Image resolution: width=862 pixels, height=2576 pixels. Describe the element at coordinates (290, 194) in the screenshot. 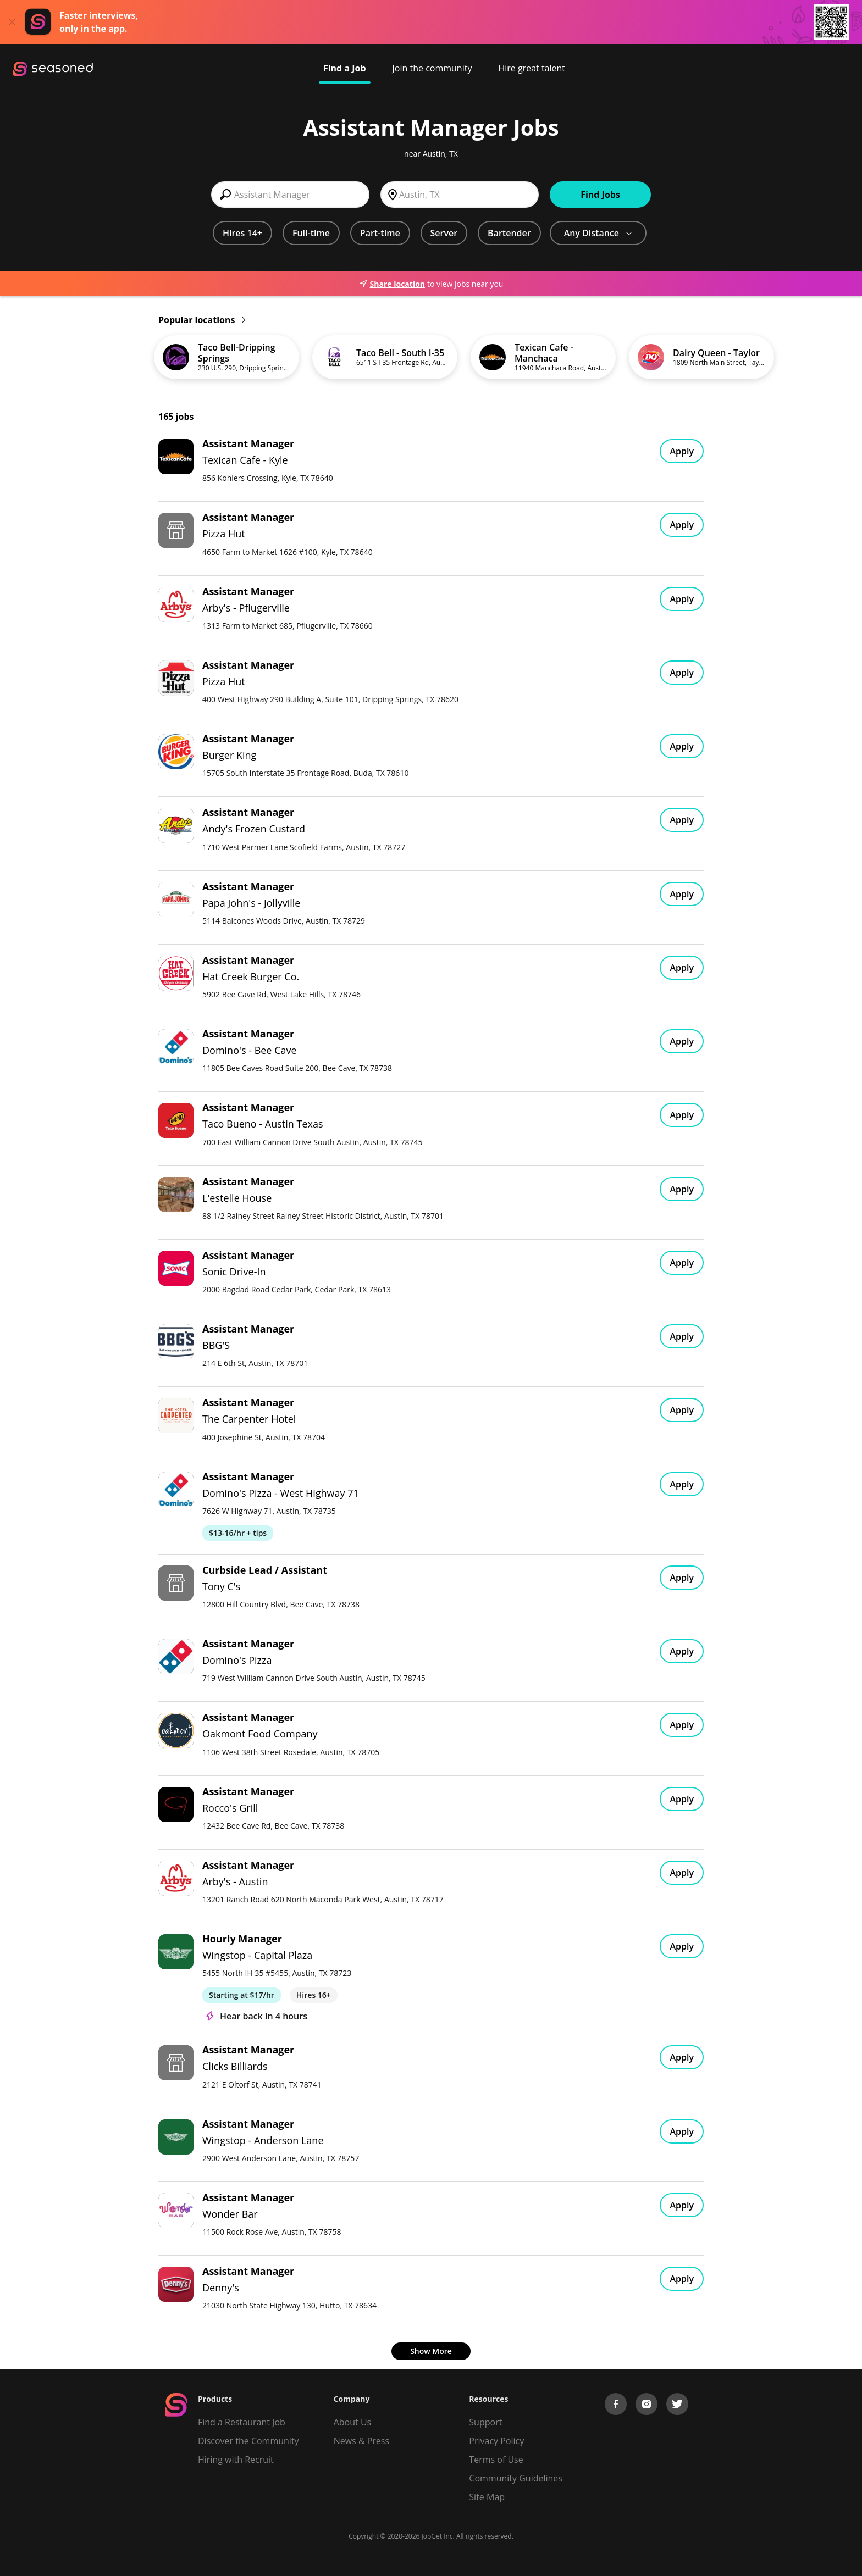

I see `[combobox]` at that location.